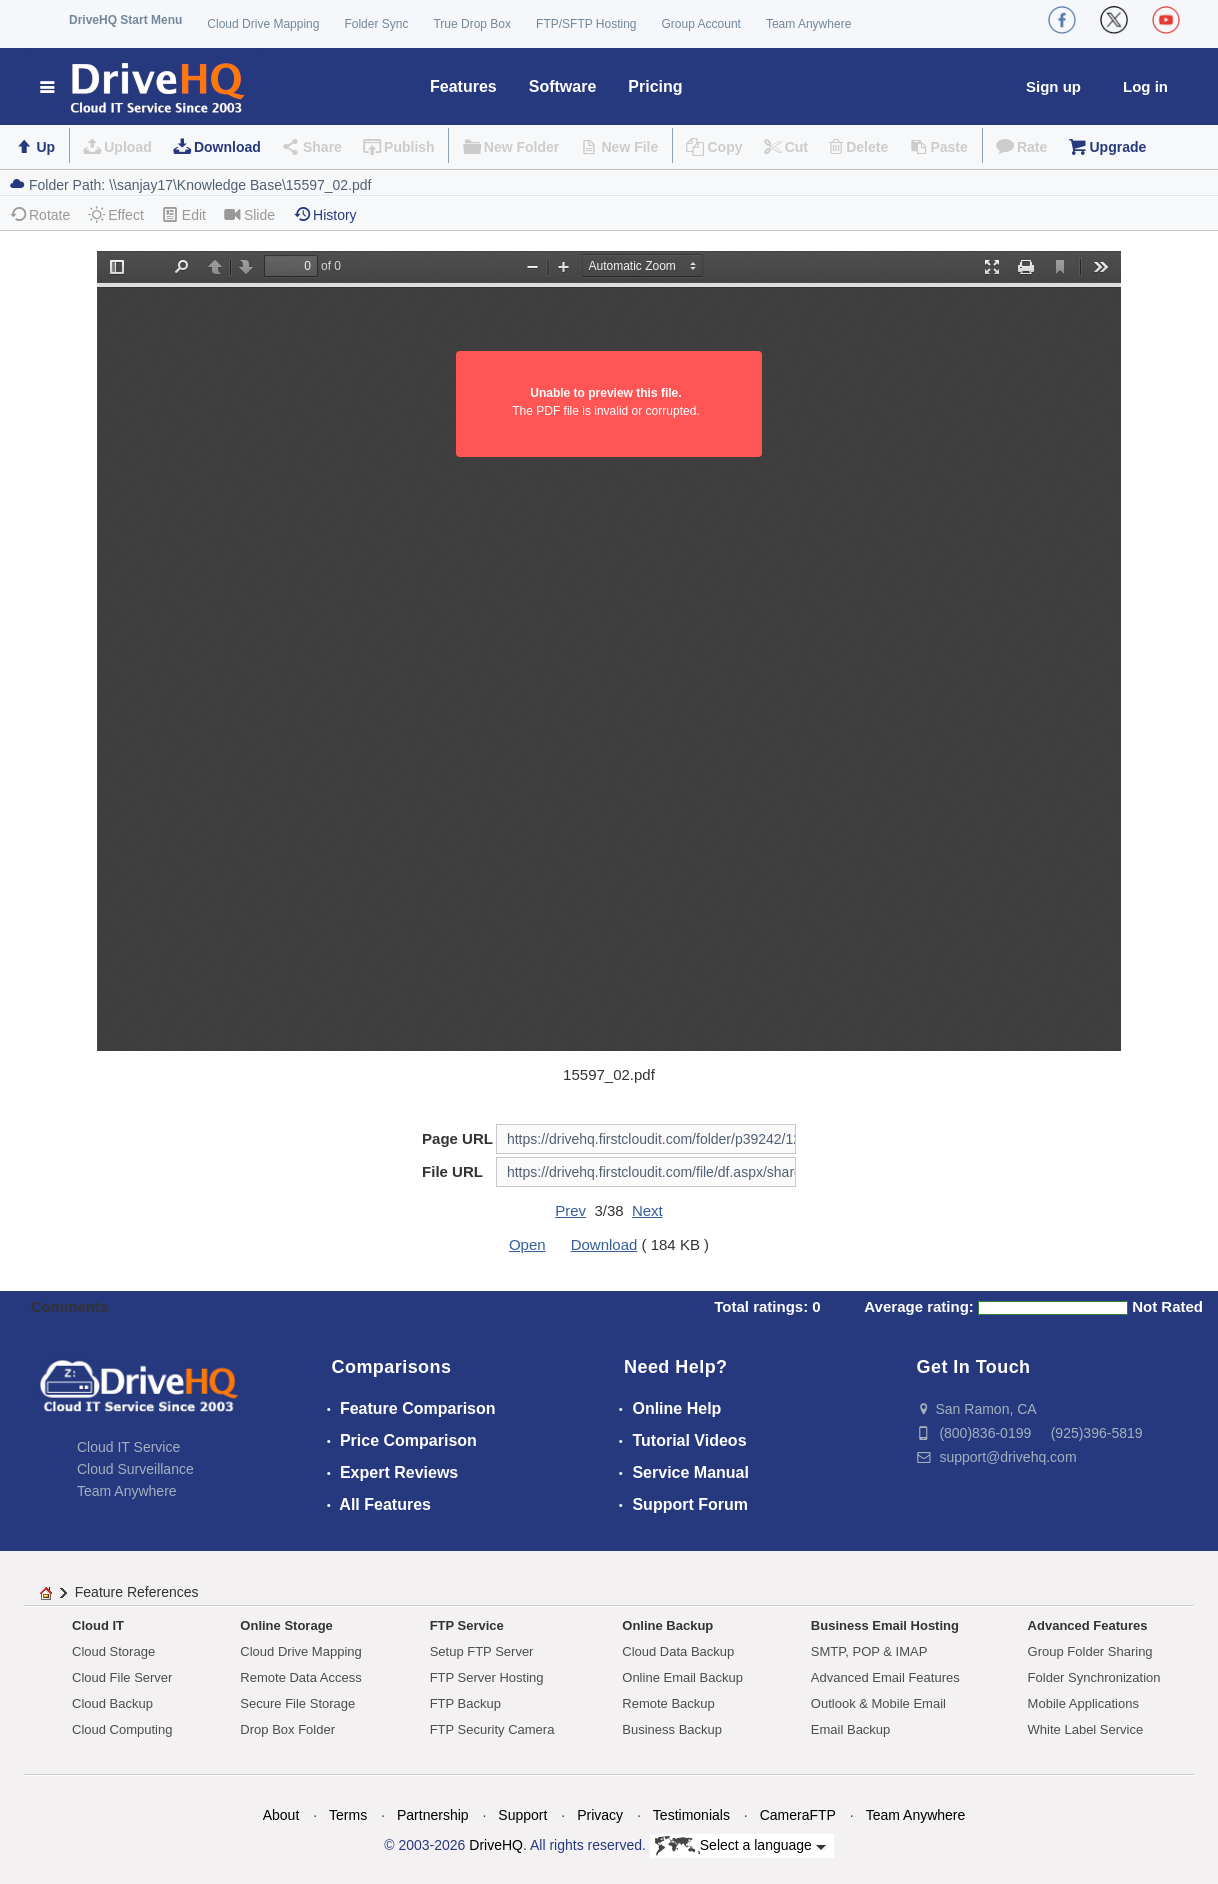  I want to click on Upgrade, so click(1117, 147).